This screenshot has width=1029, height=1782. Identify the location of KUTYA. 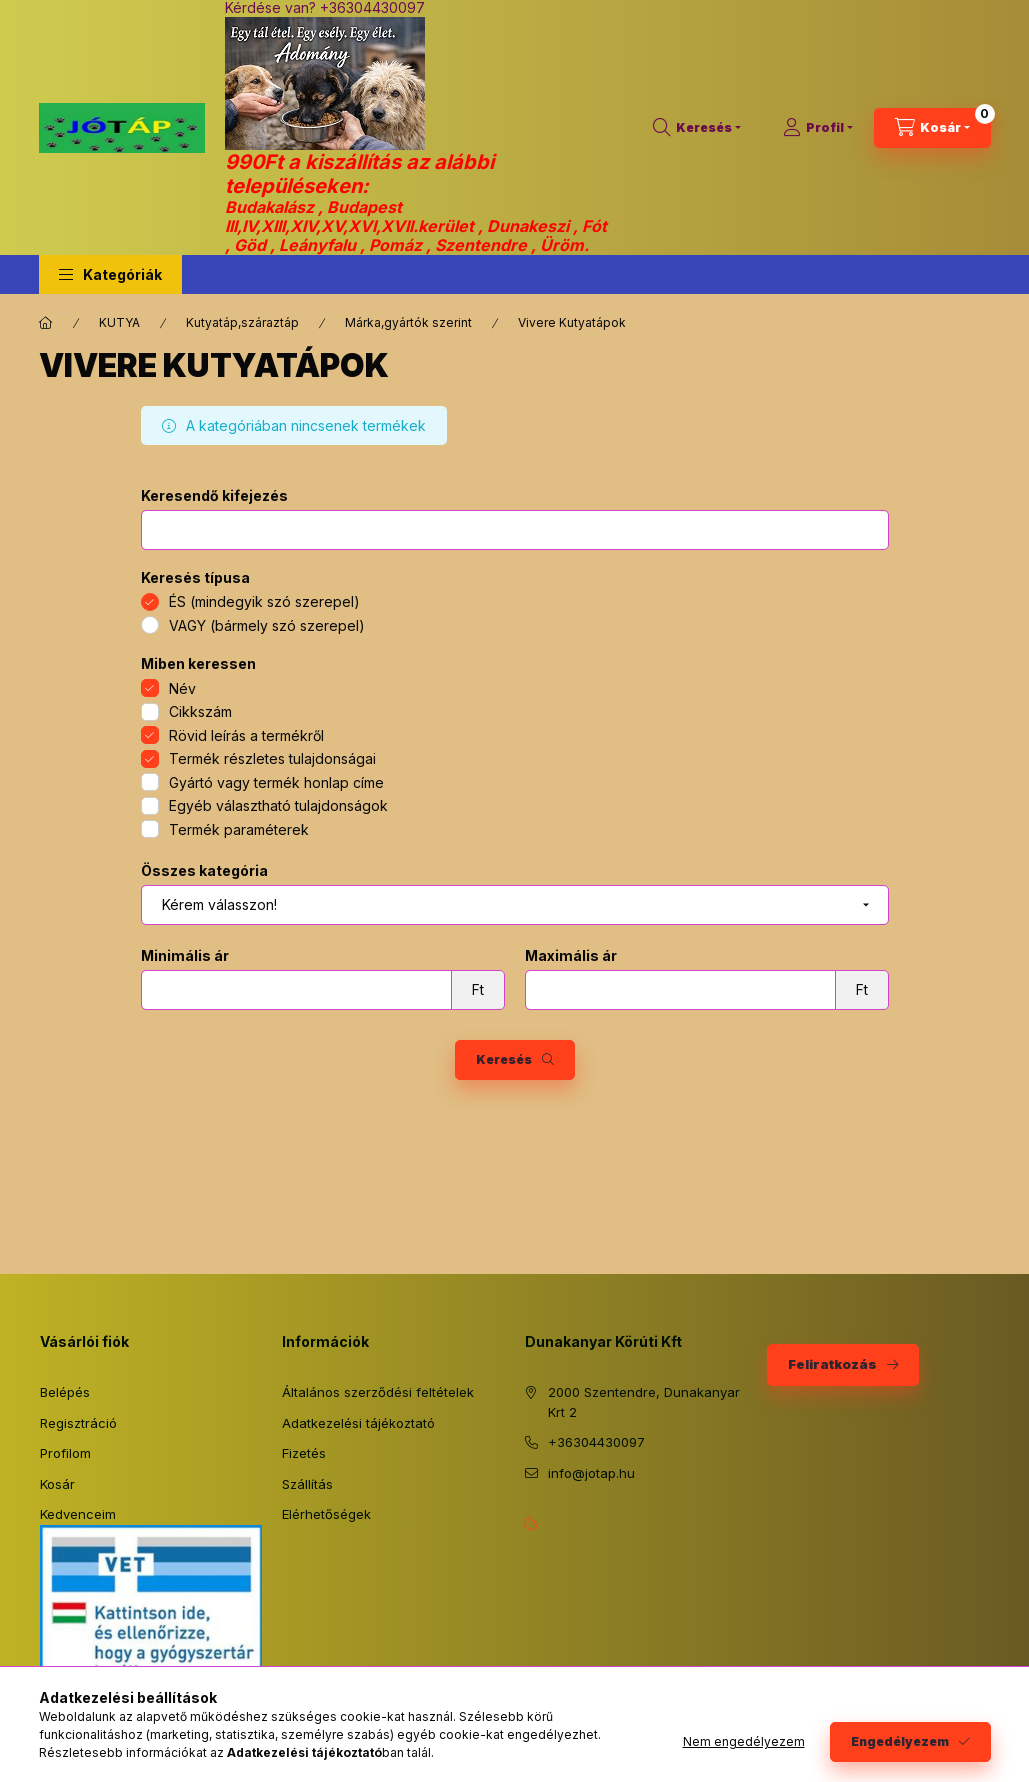
(119, 322).